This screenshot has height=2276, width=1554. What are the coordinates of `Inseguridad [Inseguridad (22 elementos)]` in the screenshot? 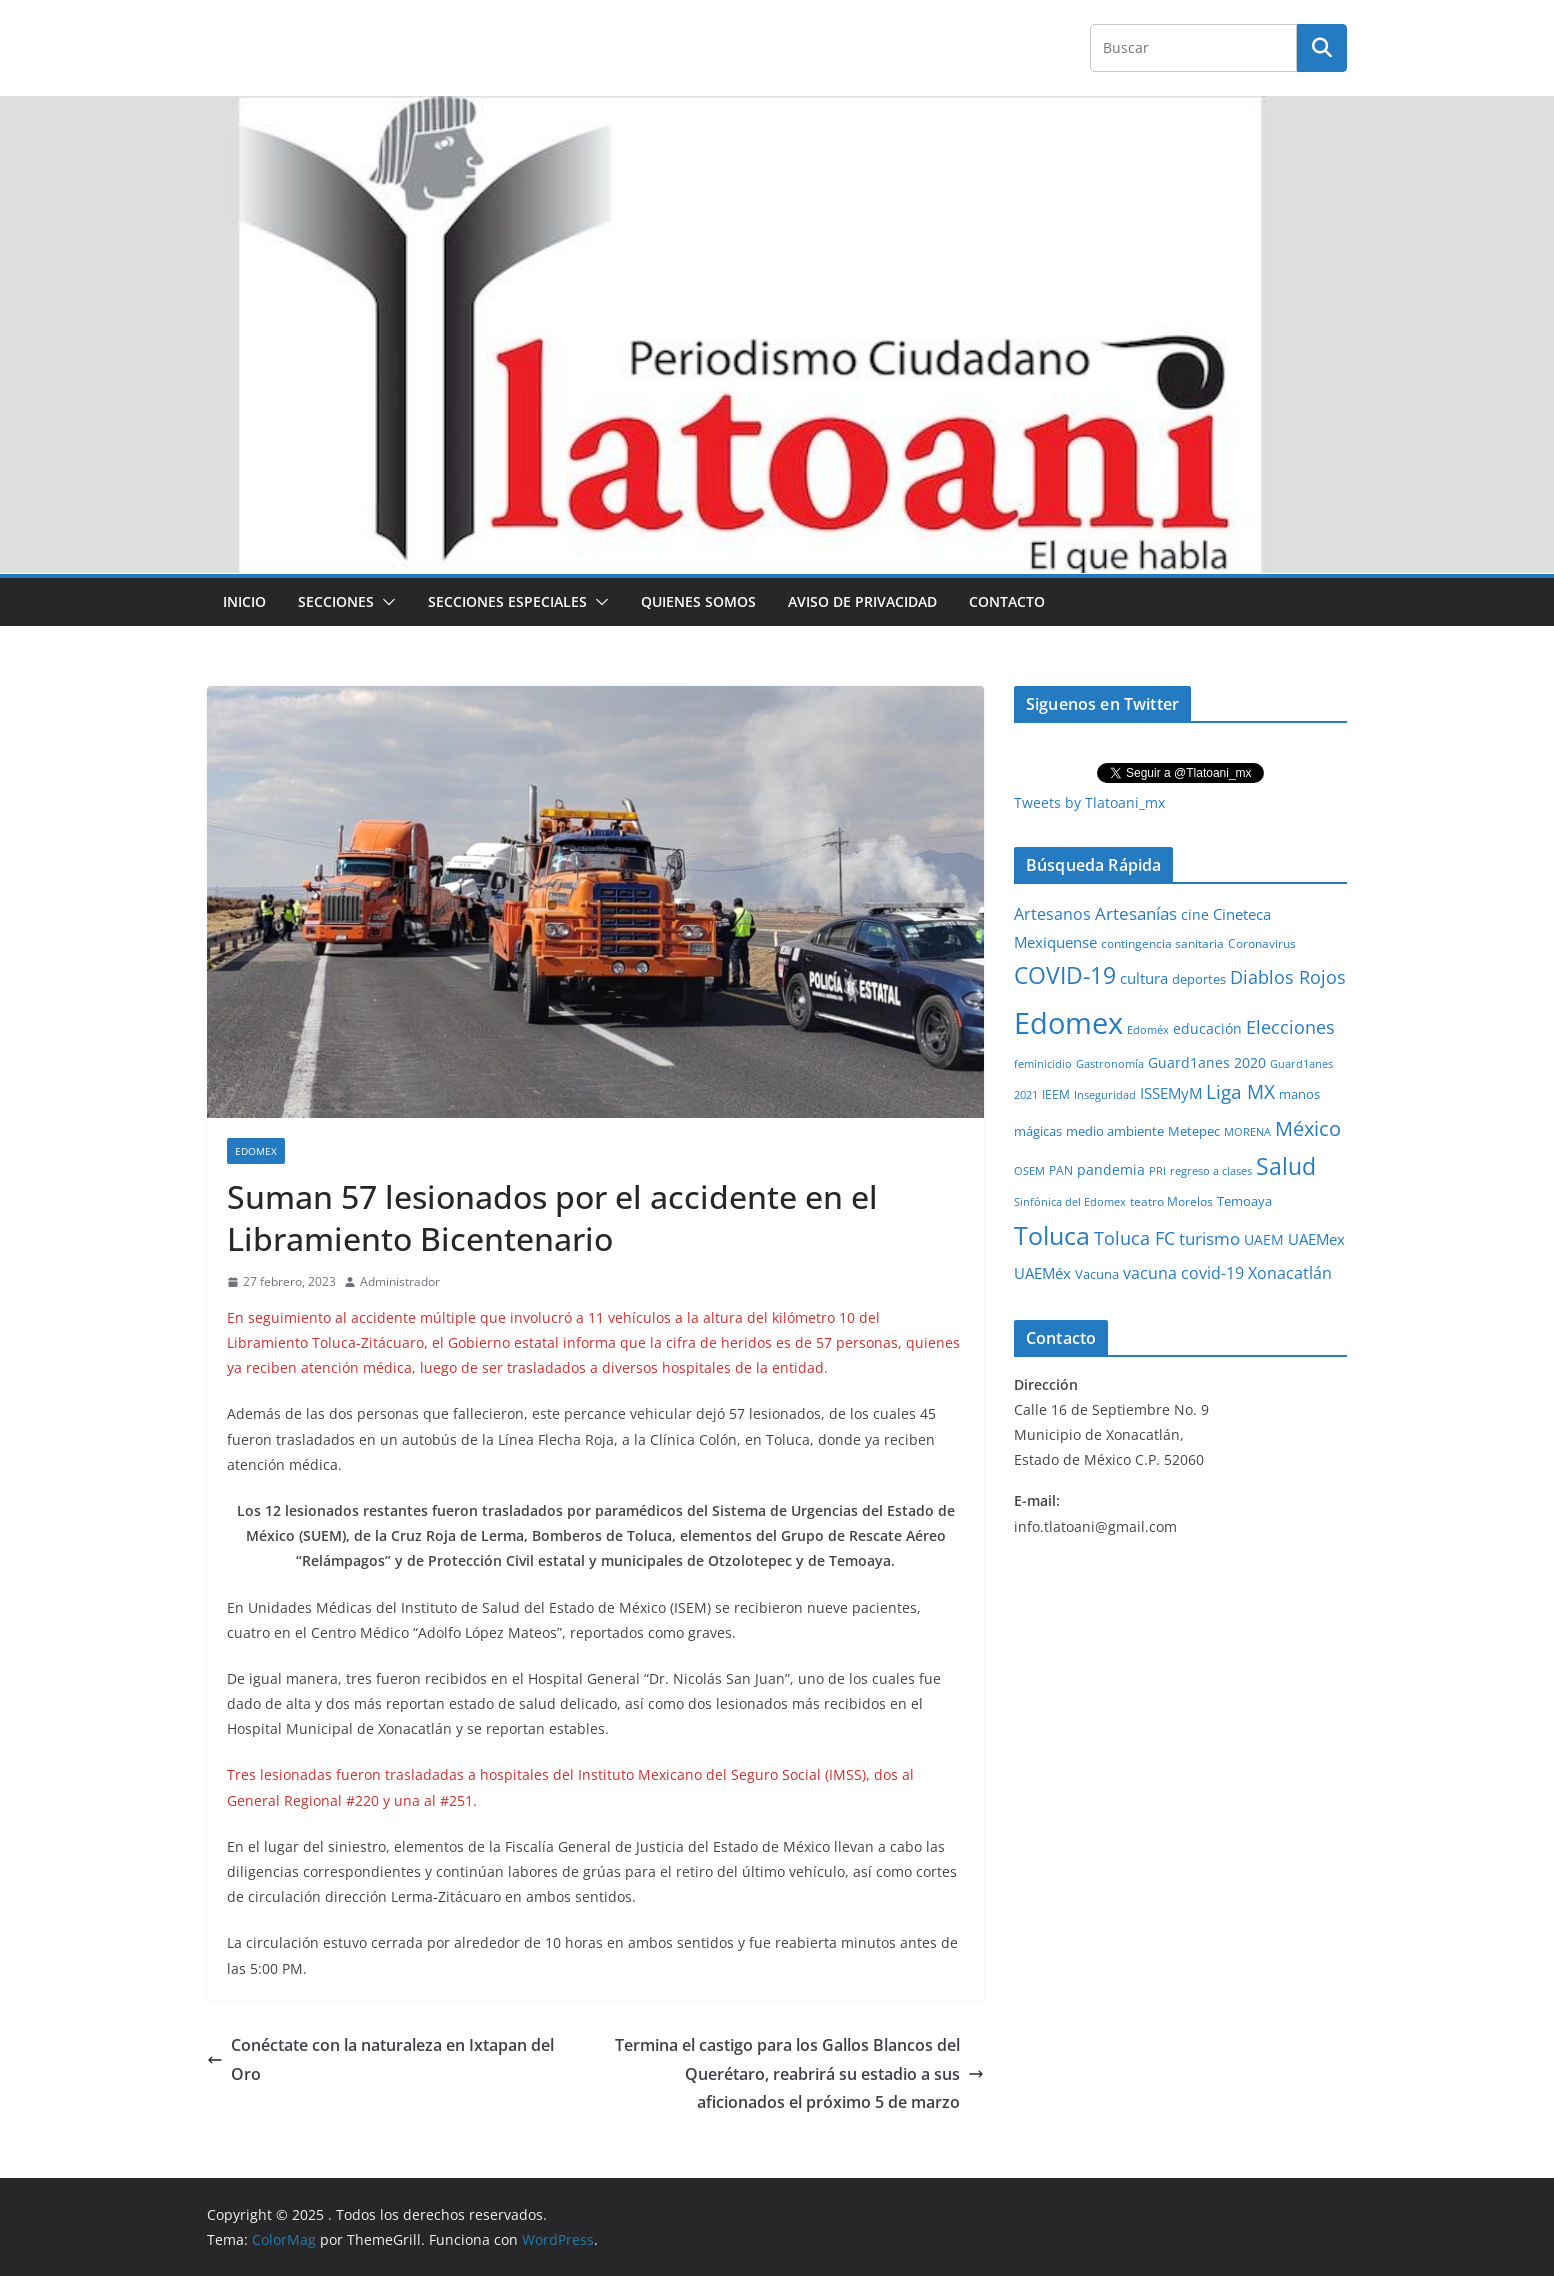 It's located at (1105, 1094).